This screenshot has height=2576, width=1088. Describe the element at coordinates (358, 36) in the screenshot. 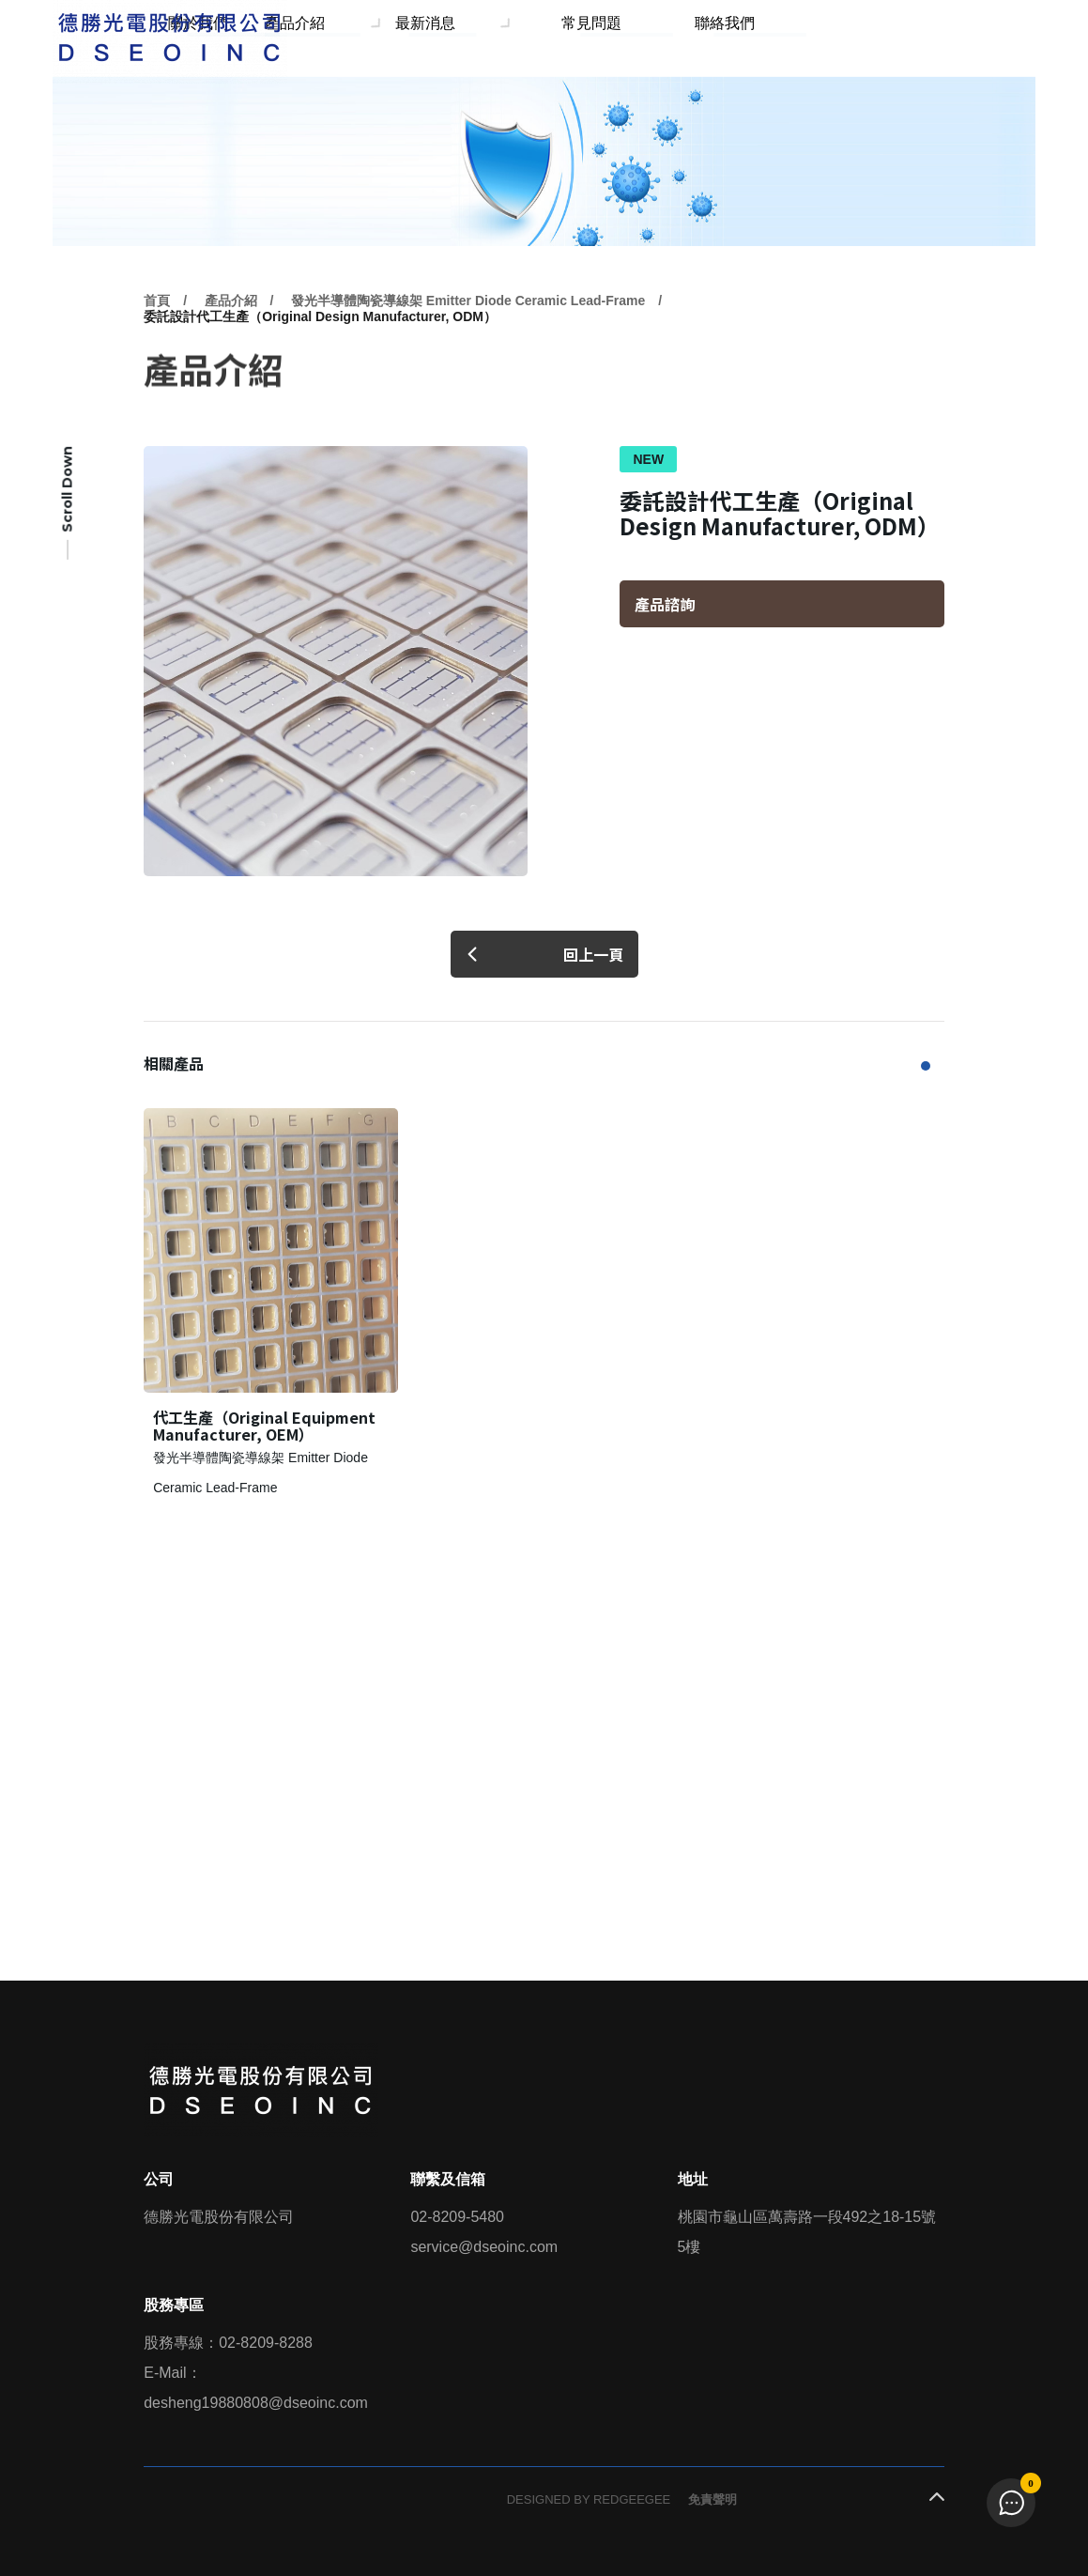

I see `關於我們` at that location.